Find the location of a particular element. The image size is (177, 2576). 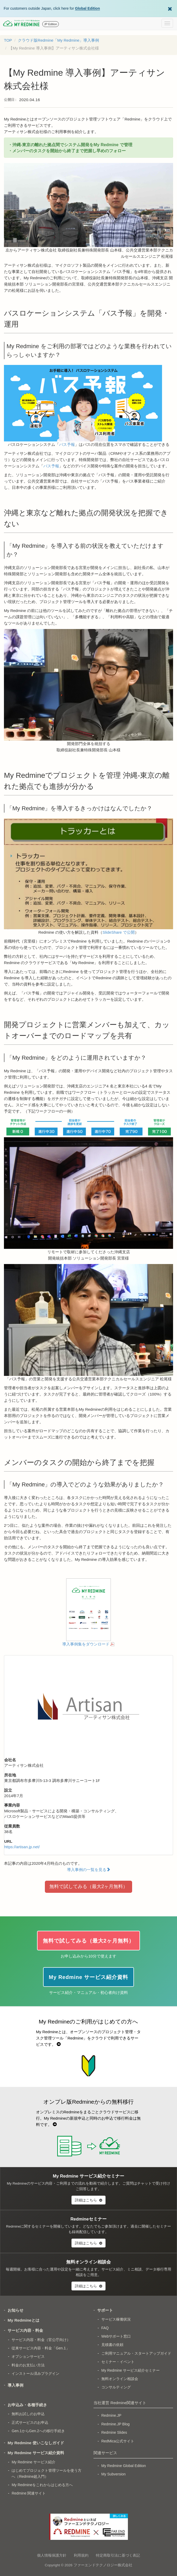

Redmine Slides is located at coordinates (114, 2432).